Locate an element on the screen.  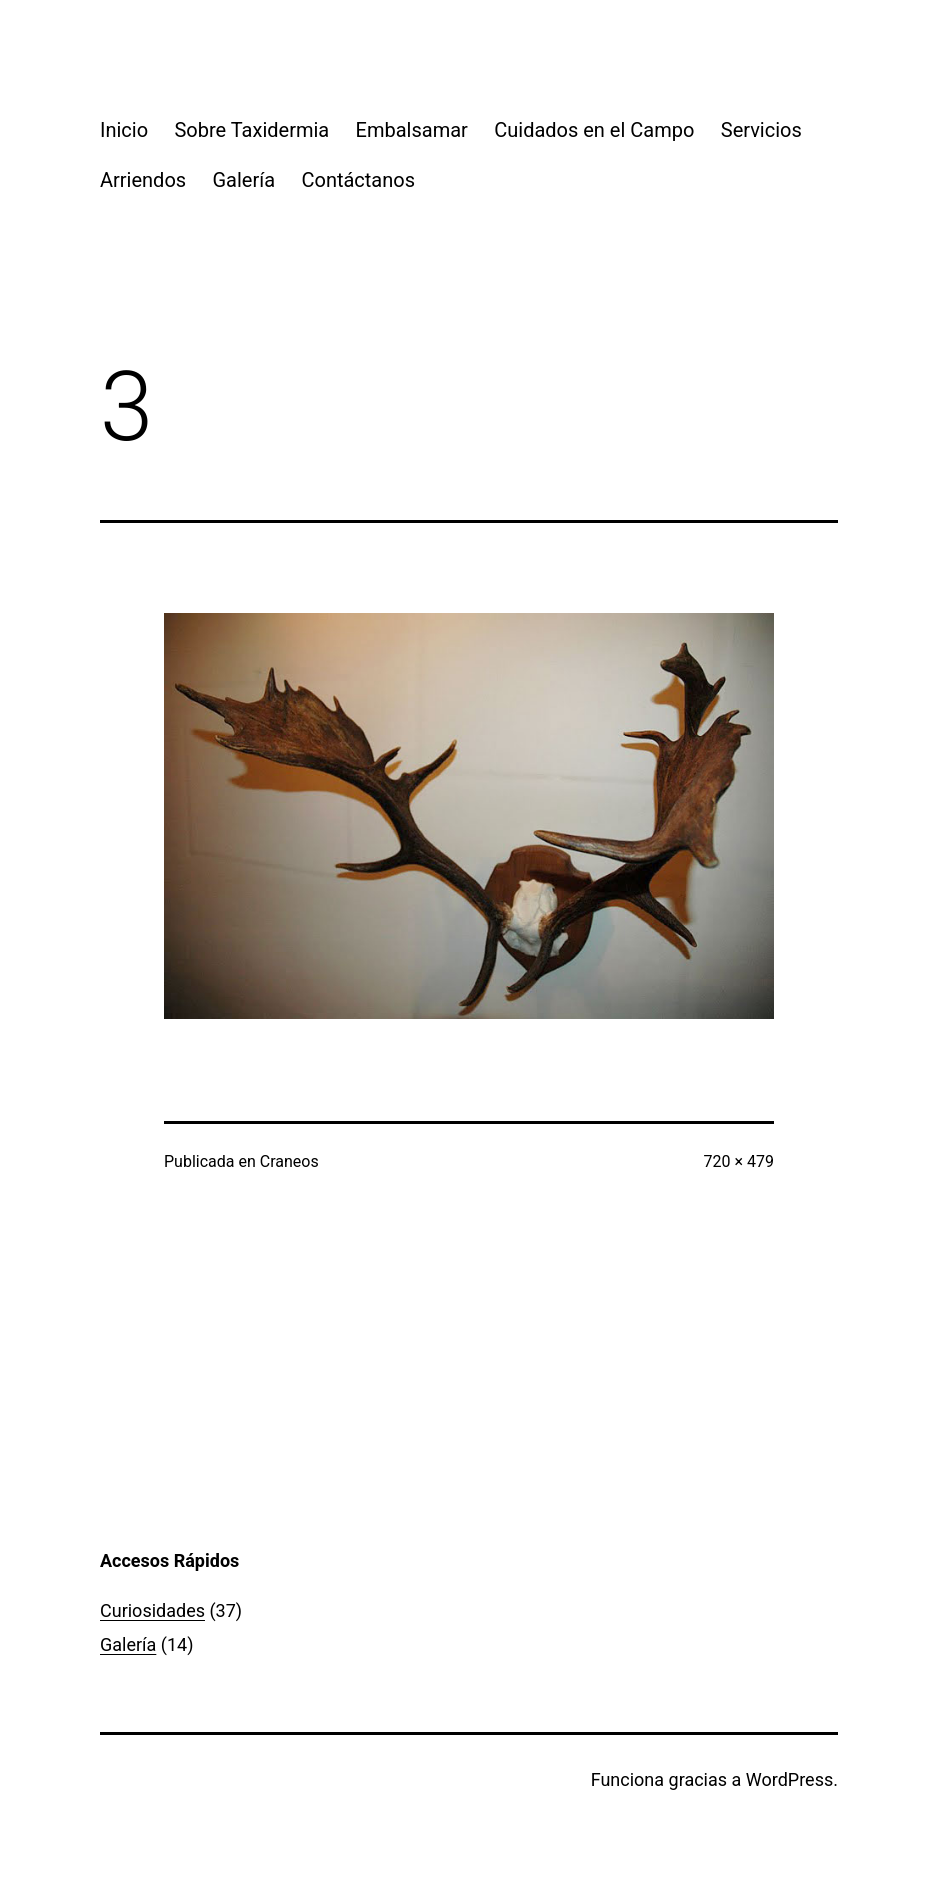
Servicios is located at coordinates (761, 130).